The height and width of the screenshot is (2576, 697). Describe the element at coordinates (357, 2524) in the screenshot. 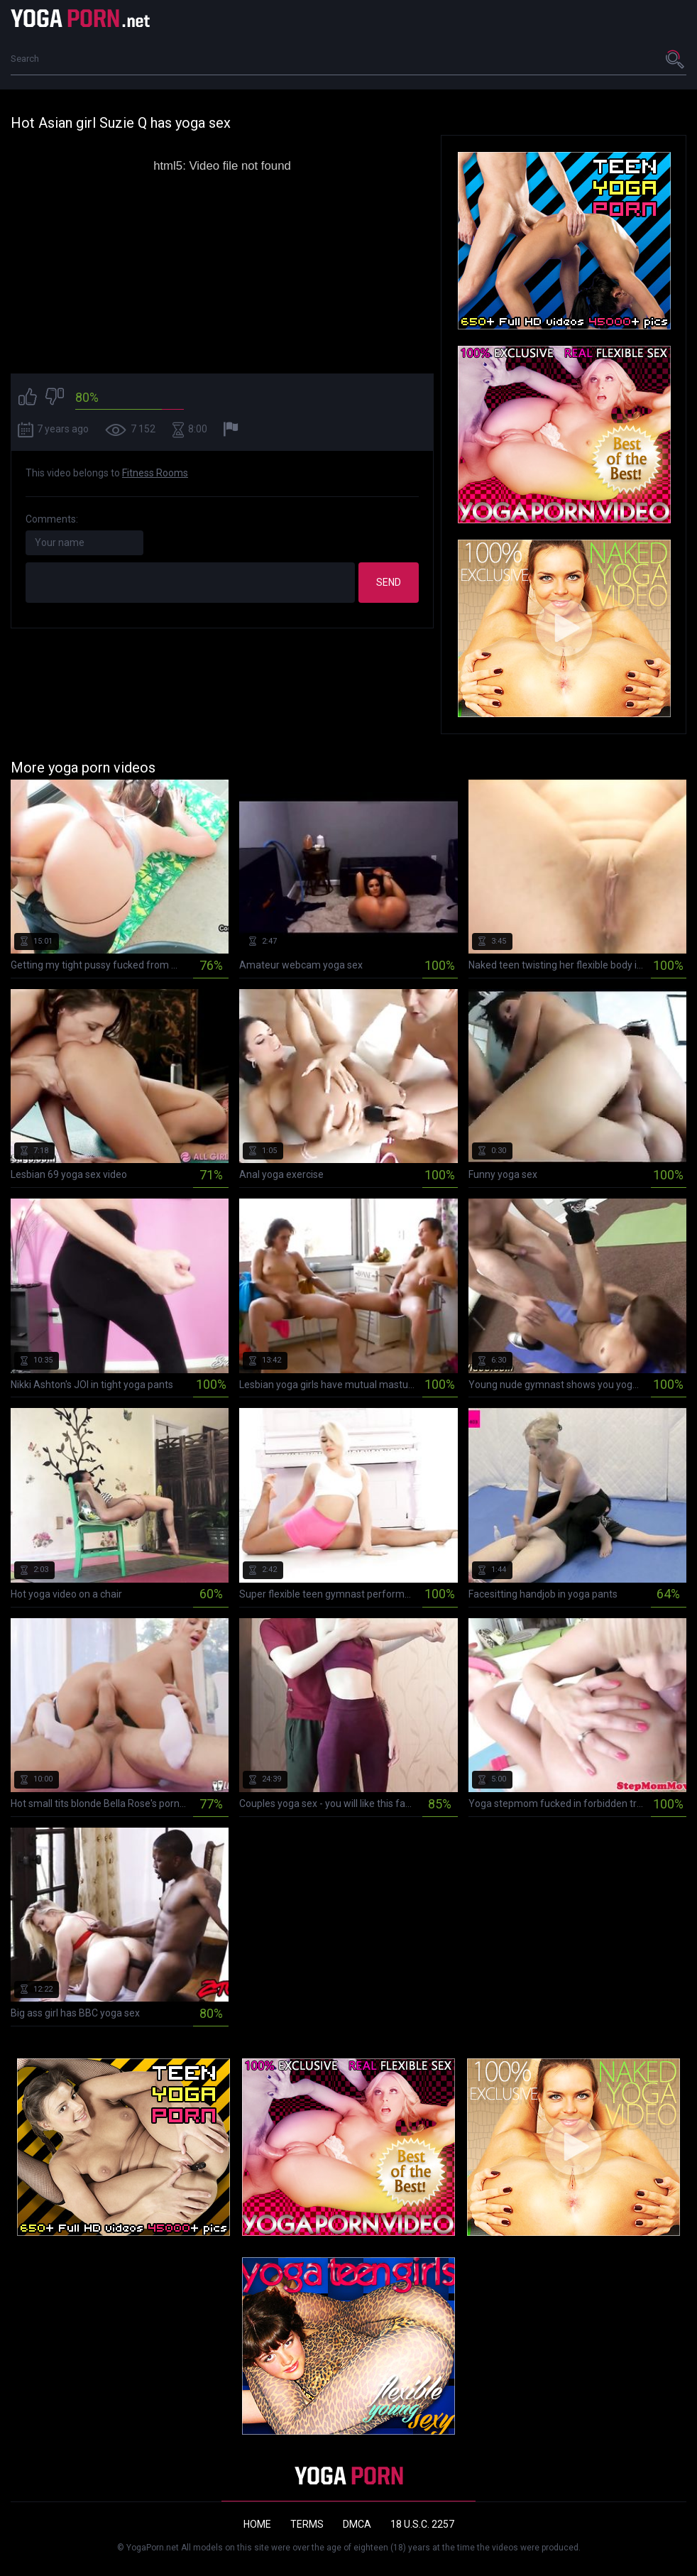

I see `DMCA` at that location.